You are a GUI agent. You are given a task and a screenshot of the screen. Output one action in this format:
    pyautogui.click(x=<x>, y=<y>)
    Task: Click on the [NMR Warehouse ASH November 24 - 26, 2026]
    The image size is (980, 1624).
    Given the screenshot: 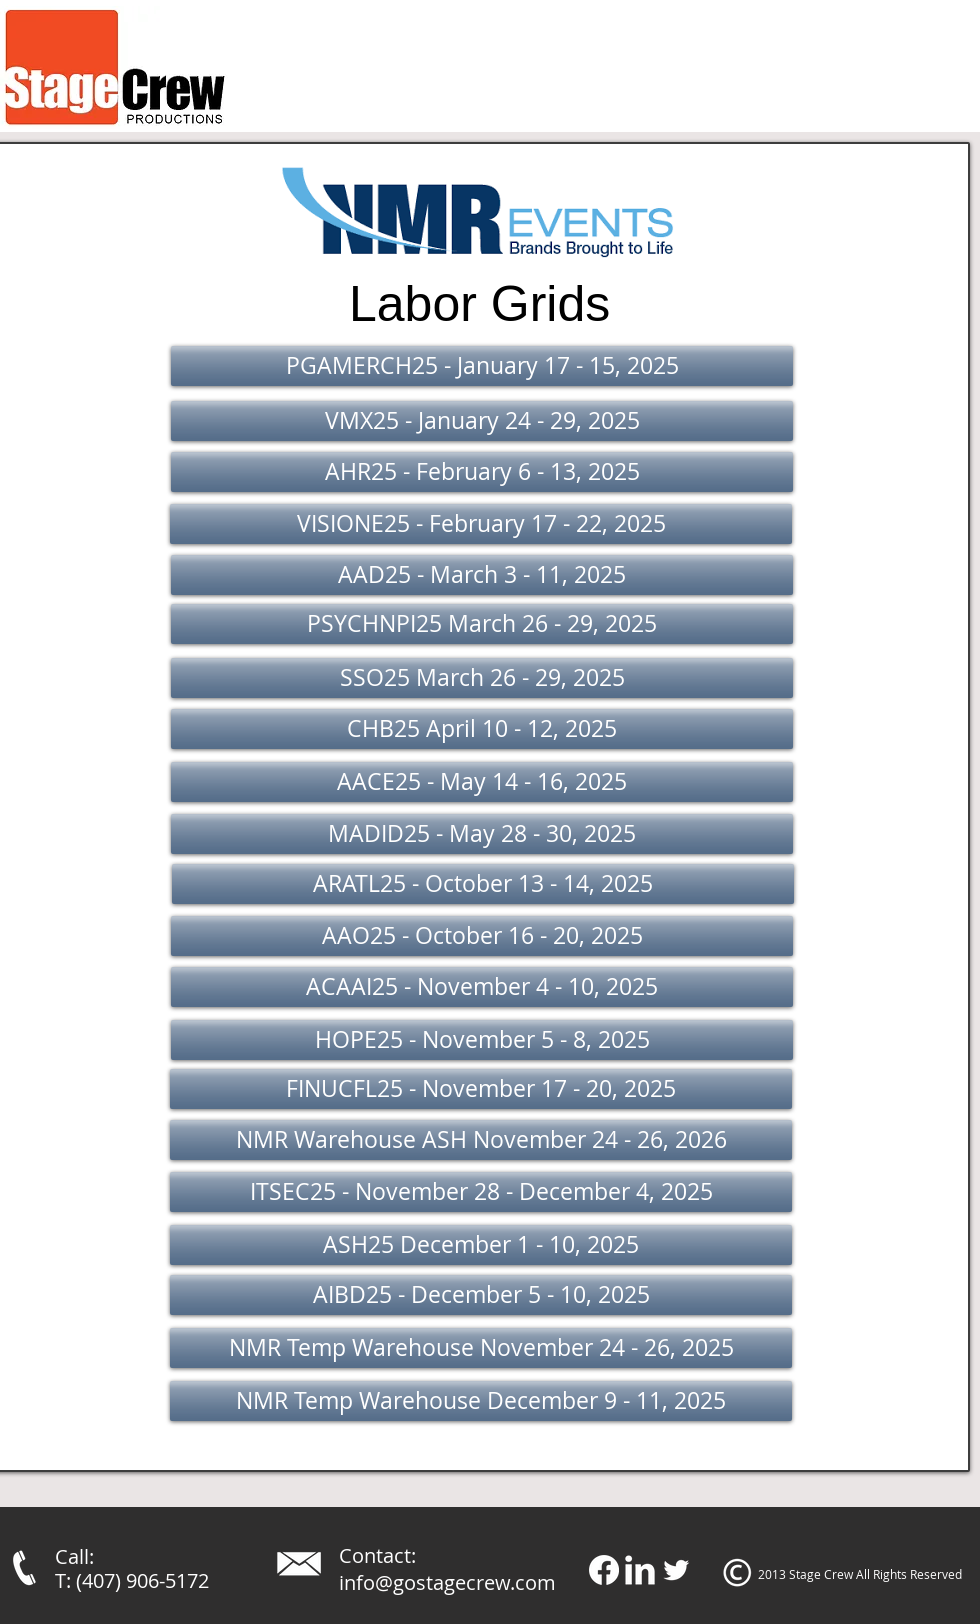 What is the action you would take?
    pyautogui.click(x=481, y=1140)
    